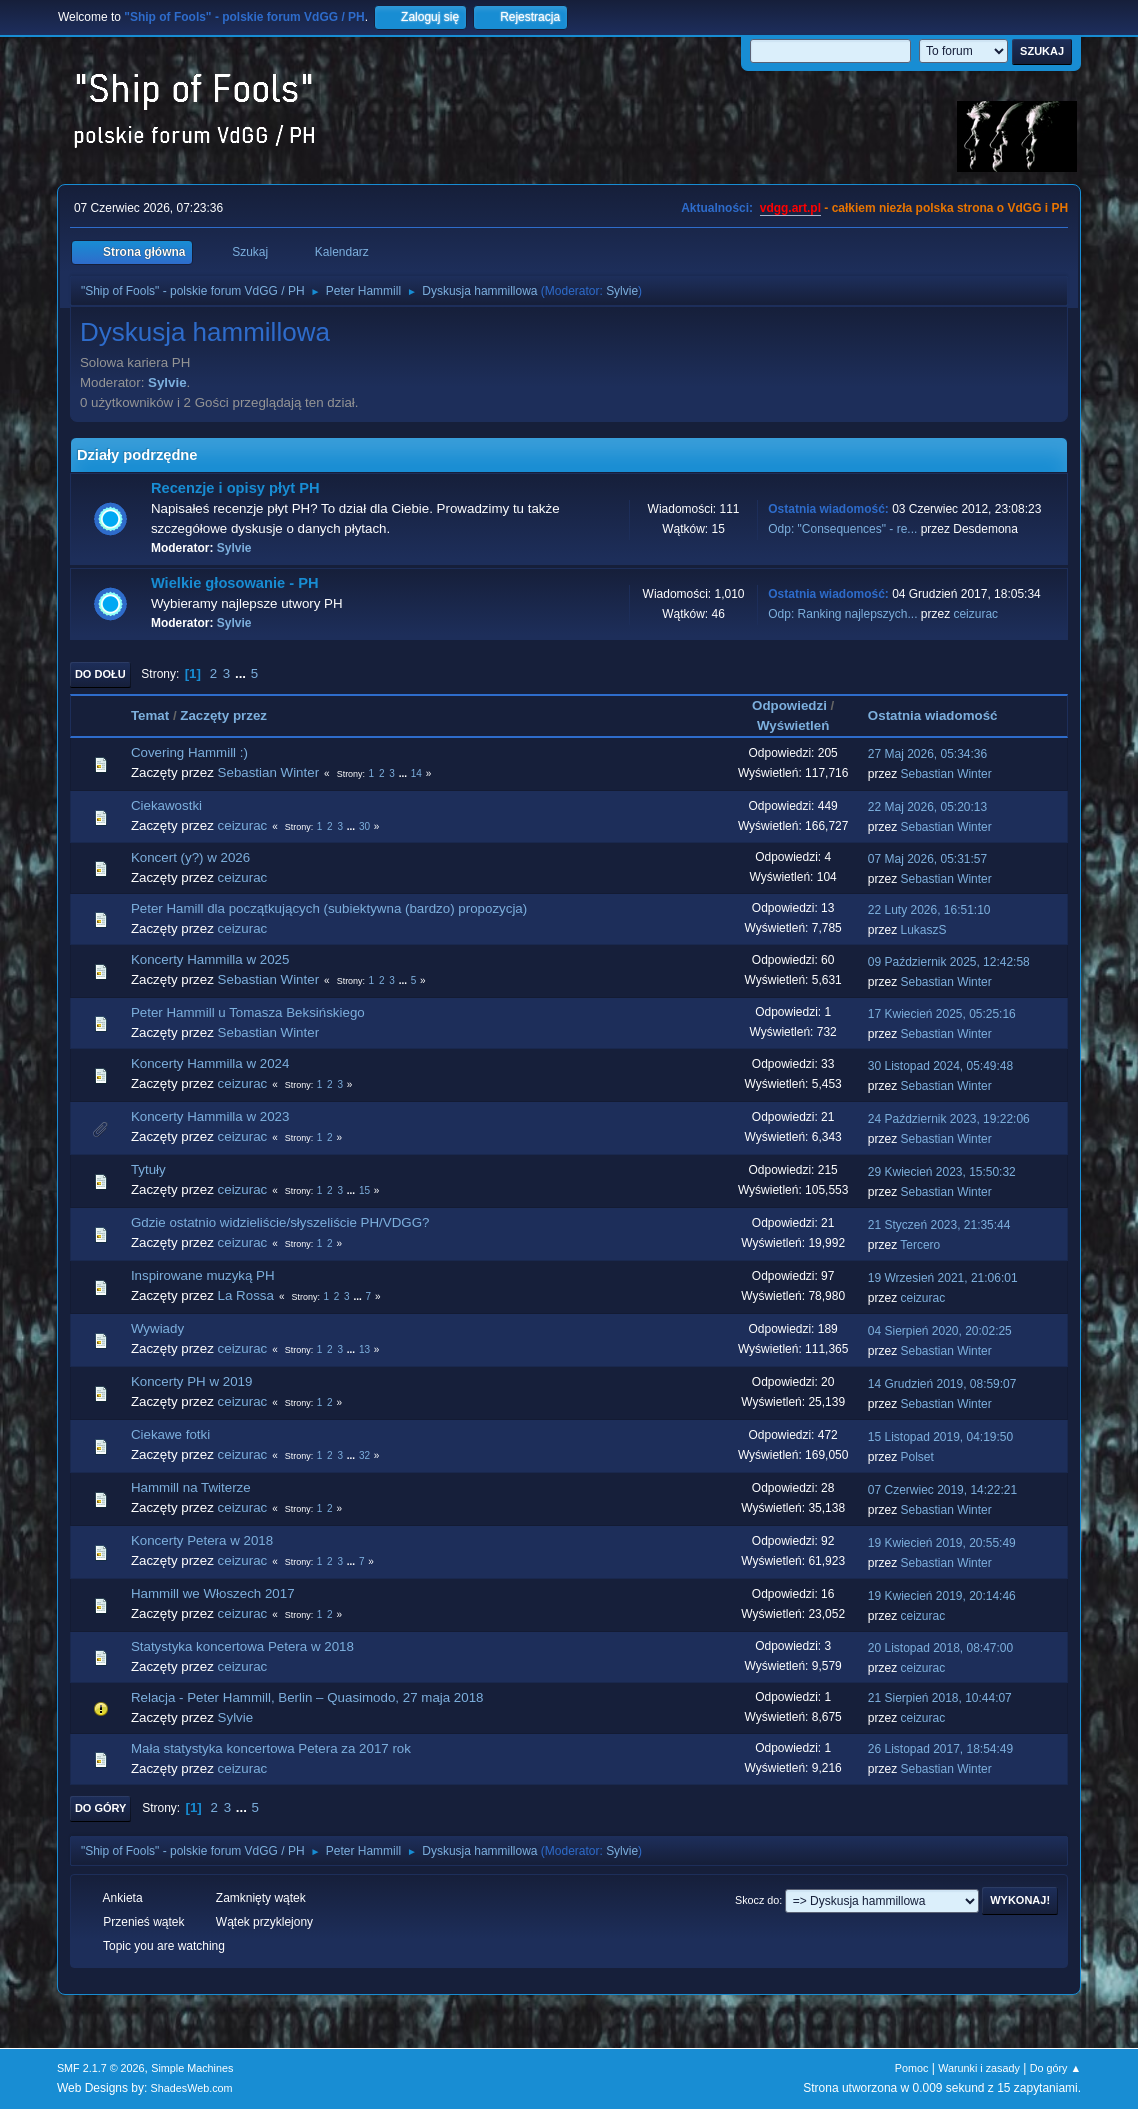 The image size is (1138, 2109). What do you see at coordinates (940, 1331) in the screenshot?
I see `04 Sierpień 2020, 20:02:25` at bounding box center [940, 1331].